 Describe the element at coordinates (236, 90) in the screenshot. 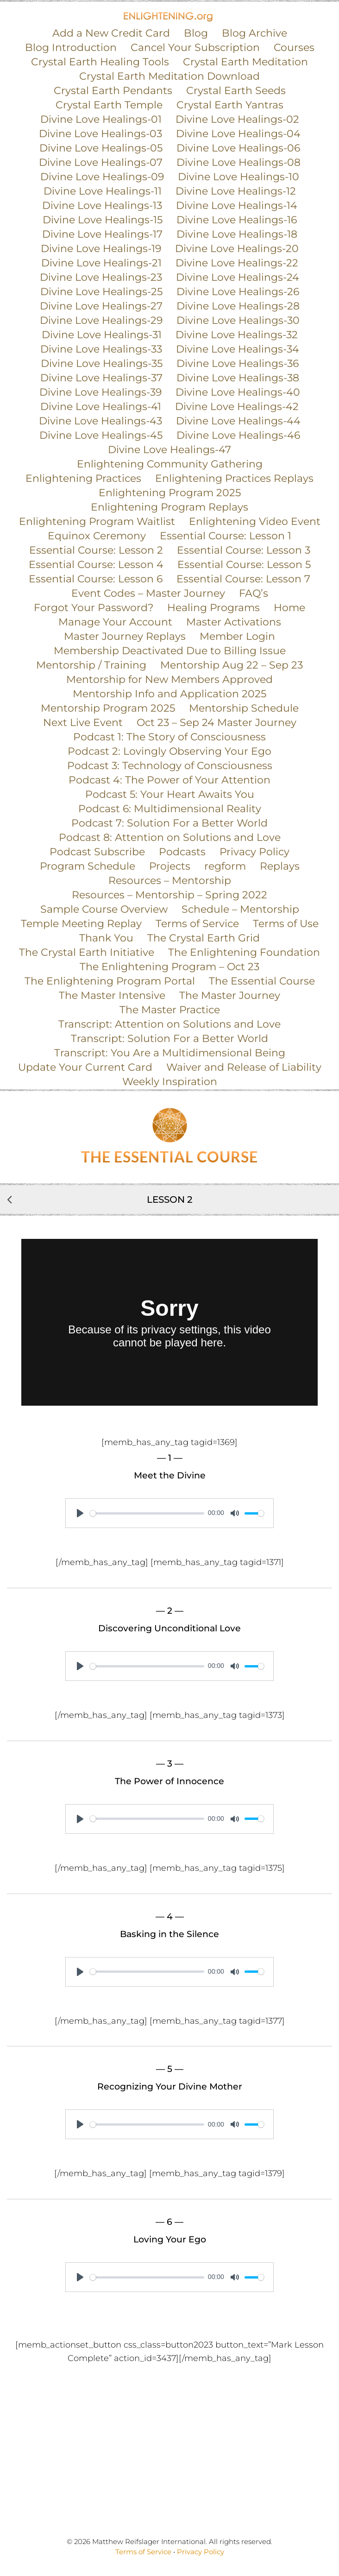

I see `Crystal Earth Seeds` at that location.